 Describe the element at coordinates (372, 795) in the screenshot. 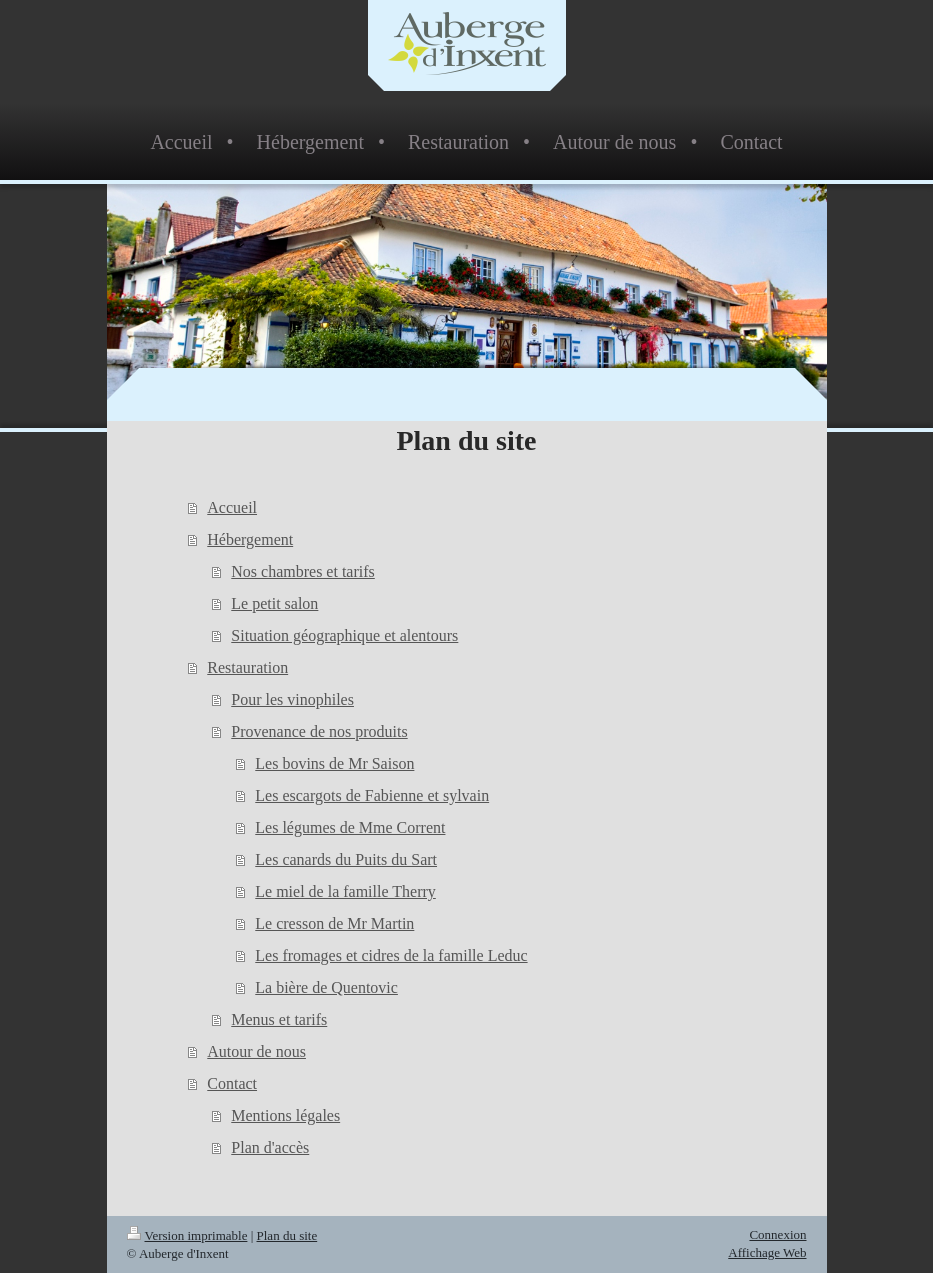

I see `Les escargots de Fabienne et sylvain` at that location.